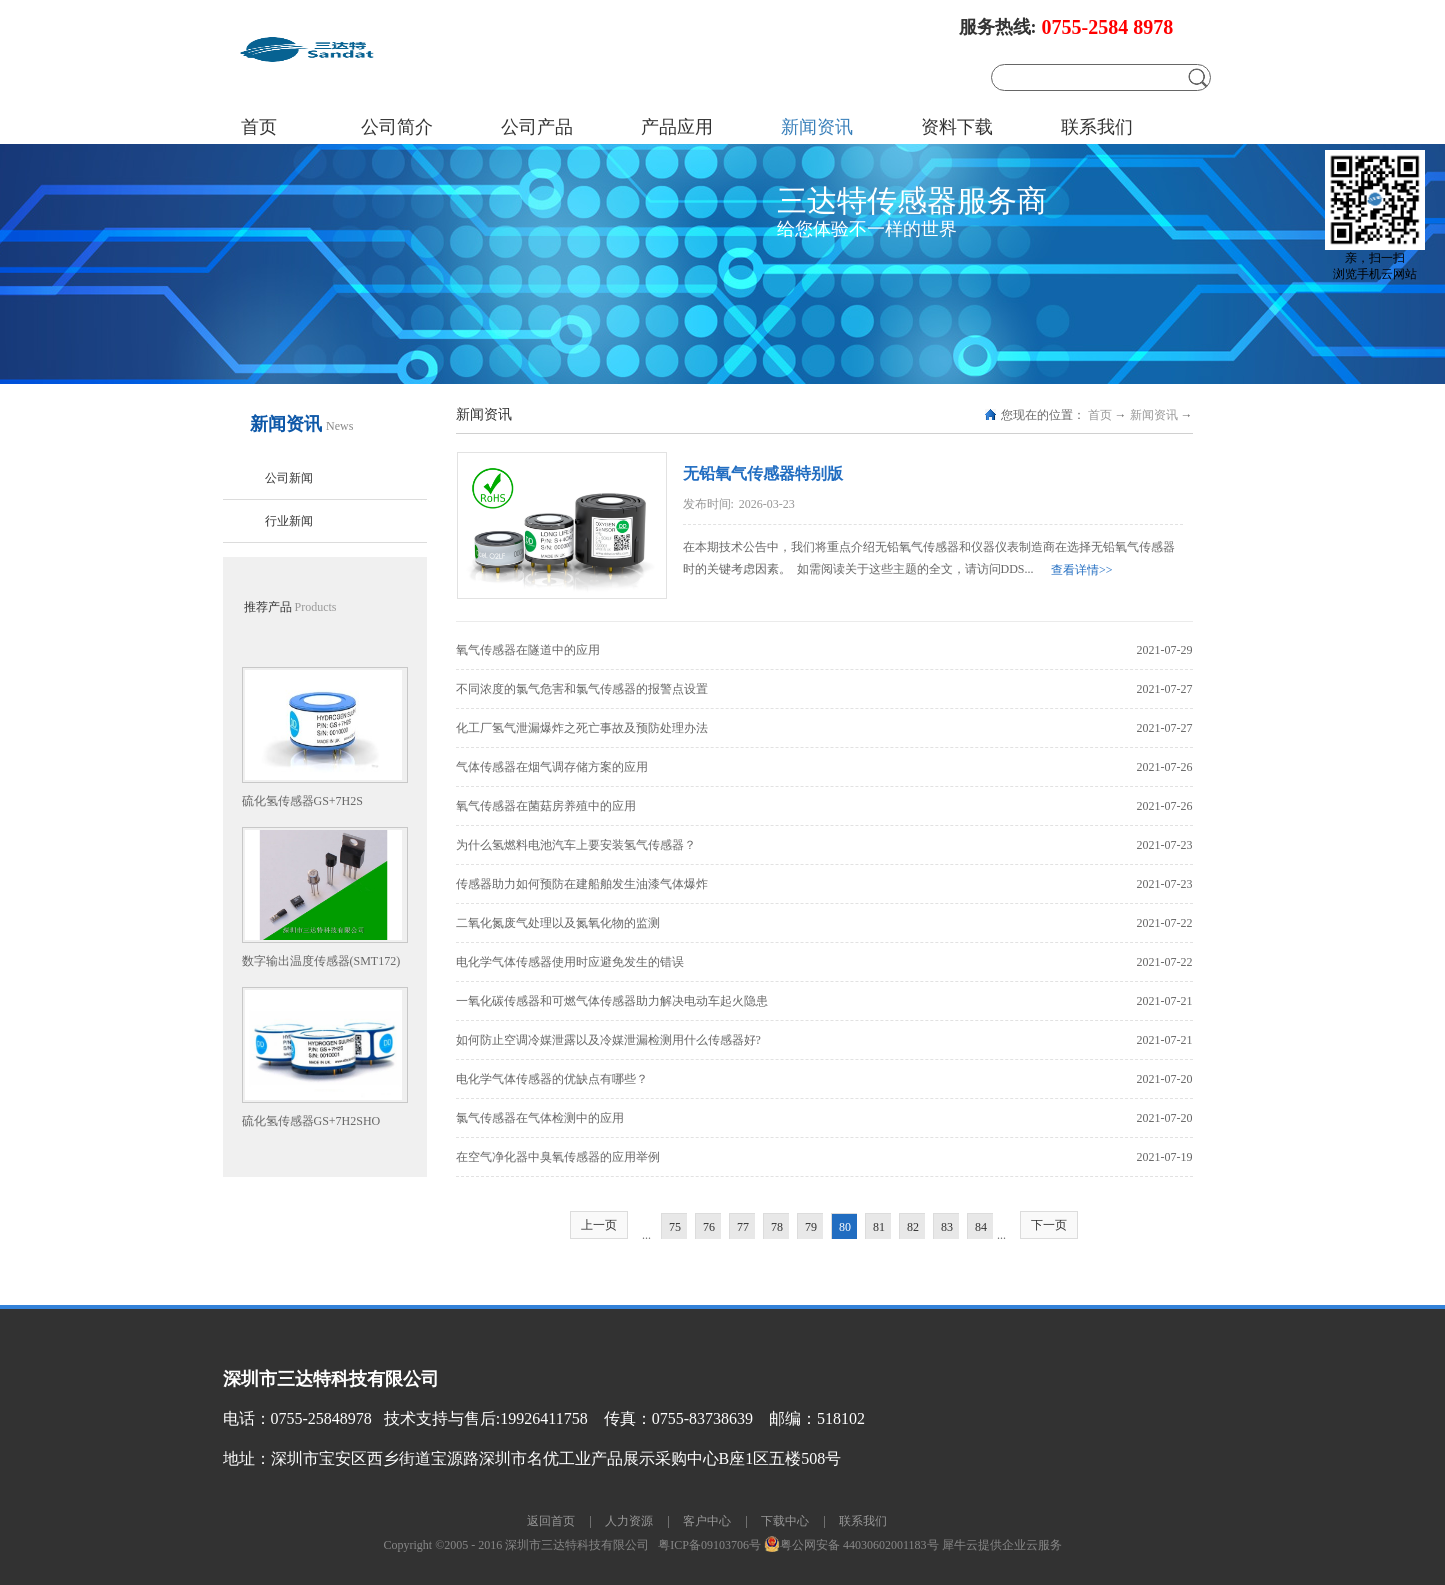 The image size is (1445, 1585). Describe the element at coordinates (259, 127) in the screenshot. I see `首页` at that location.